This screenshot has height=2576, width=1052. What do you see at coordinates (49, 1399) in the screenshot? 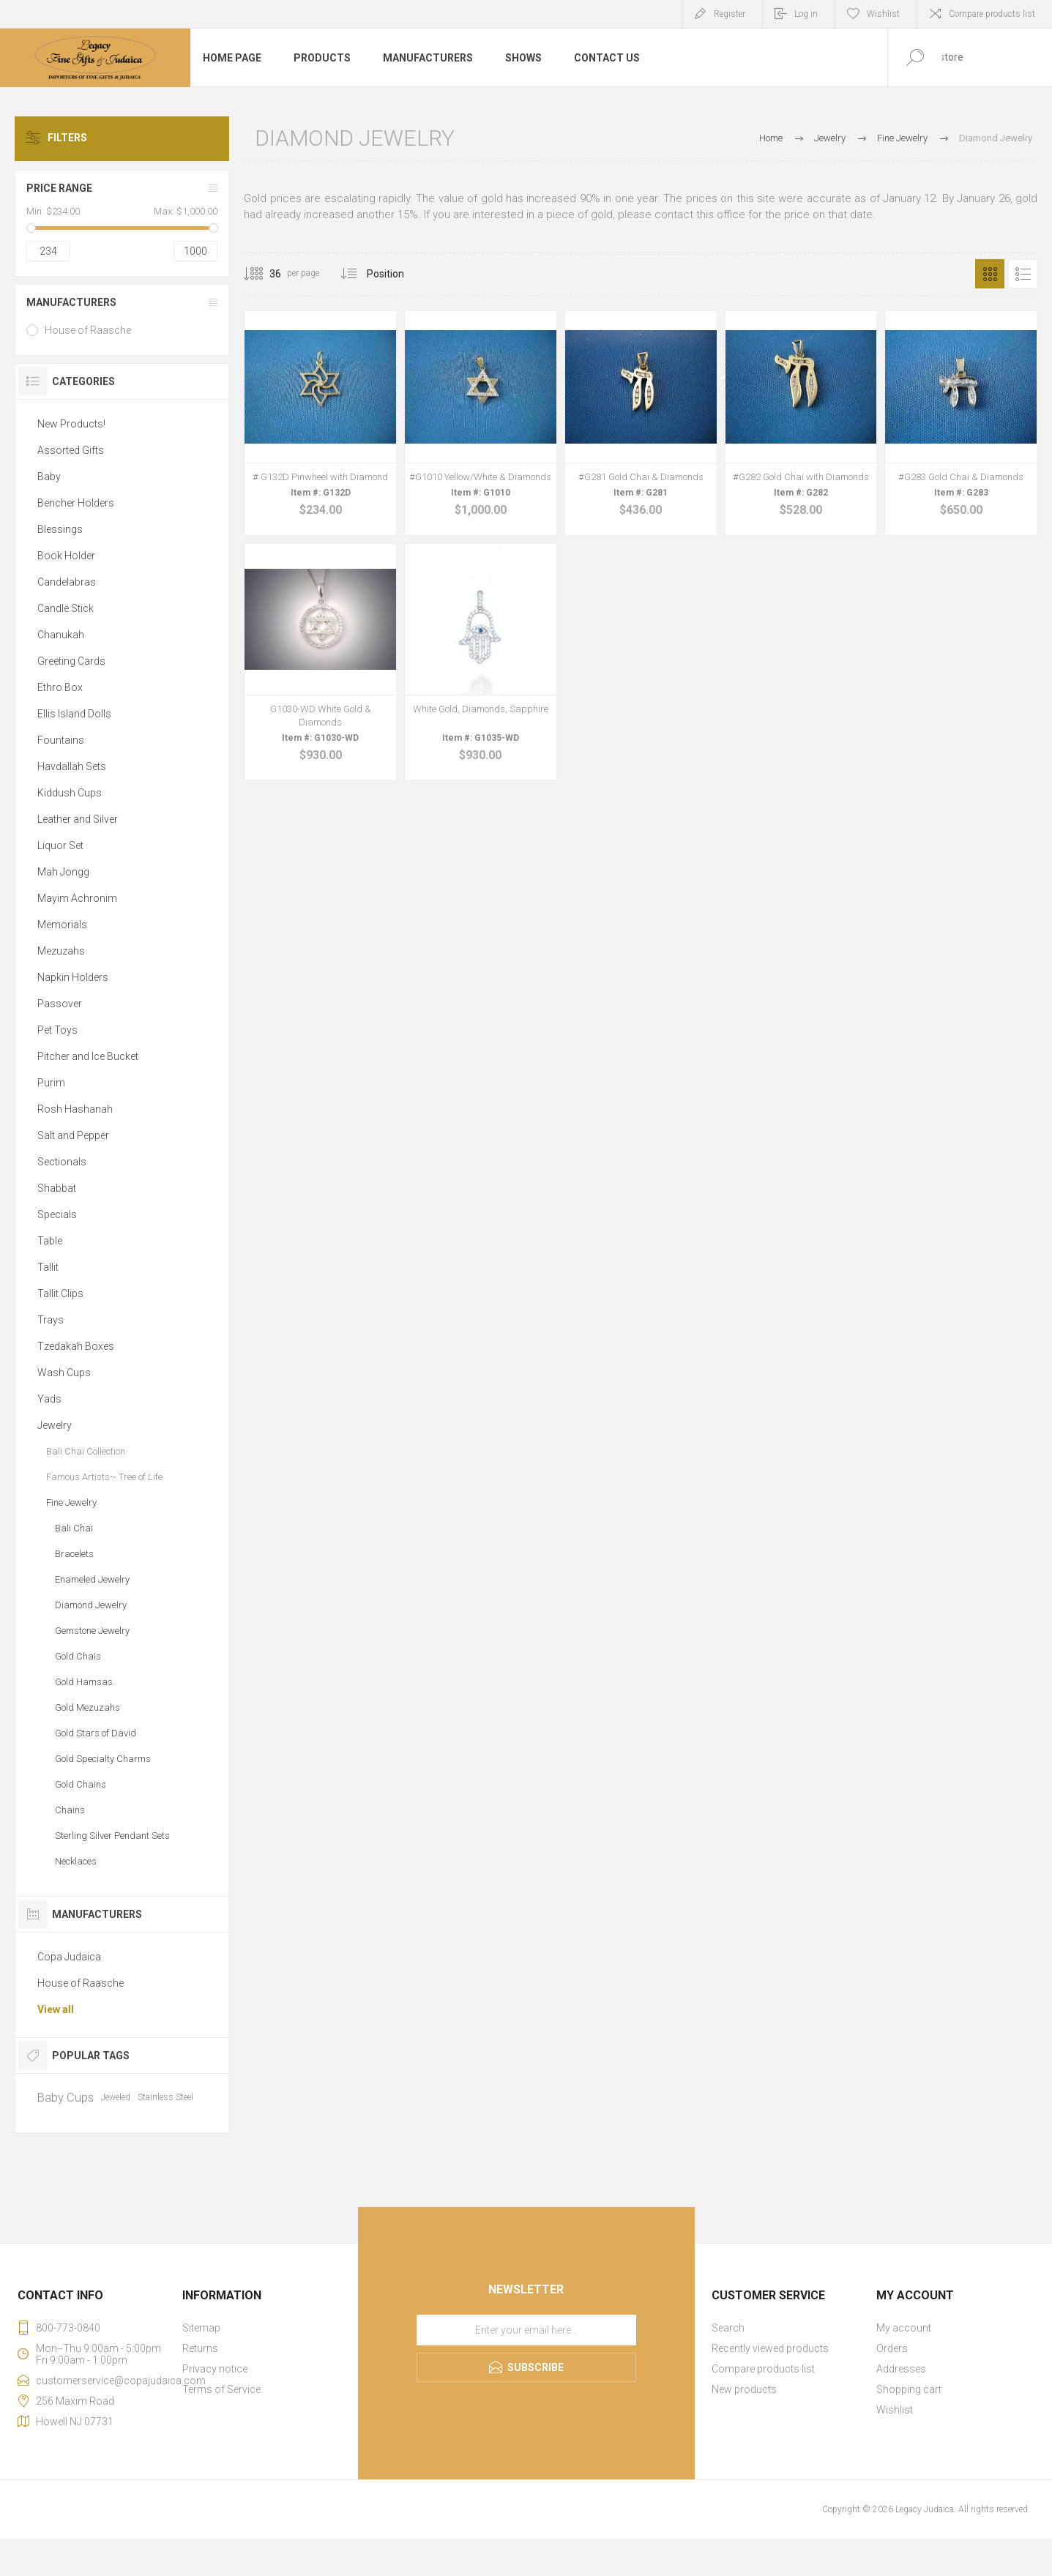
I see `Yads` at bounding box center [49, 1399].